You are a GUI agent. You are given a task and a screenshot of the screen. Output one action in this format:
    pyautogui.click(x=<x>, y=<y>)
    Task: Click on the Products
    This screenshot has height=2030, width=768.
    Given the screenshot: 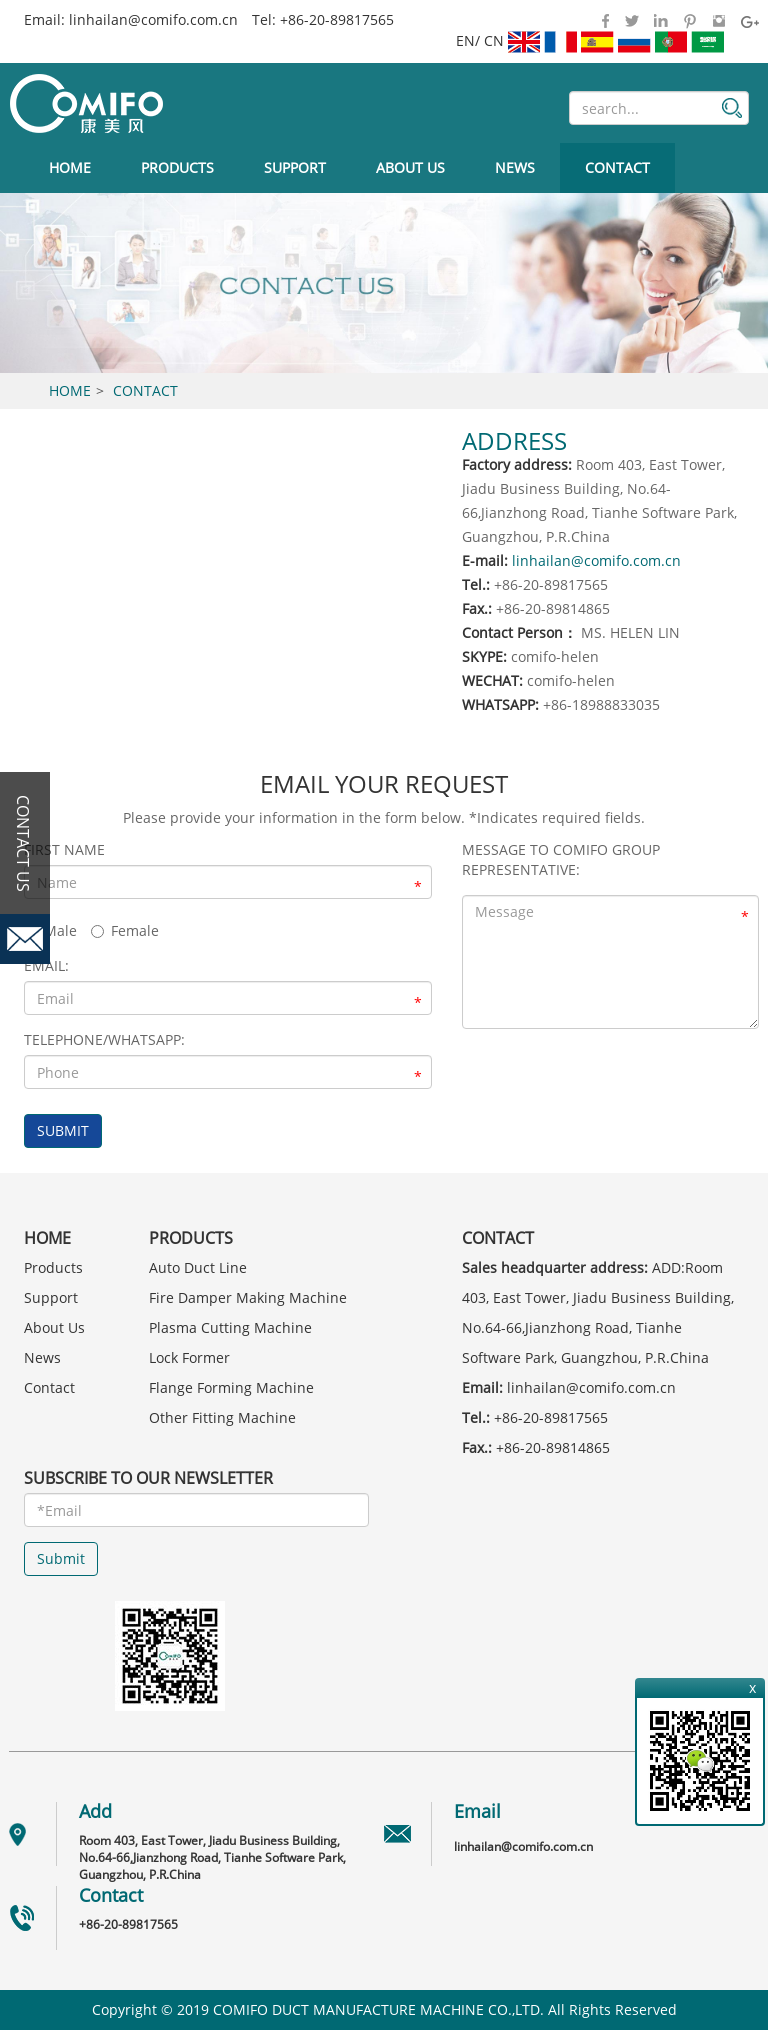 What is the action you would take?
    pyautogui.click(x=177, y=167)
    